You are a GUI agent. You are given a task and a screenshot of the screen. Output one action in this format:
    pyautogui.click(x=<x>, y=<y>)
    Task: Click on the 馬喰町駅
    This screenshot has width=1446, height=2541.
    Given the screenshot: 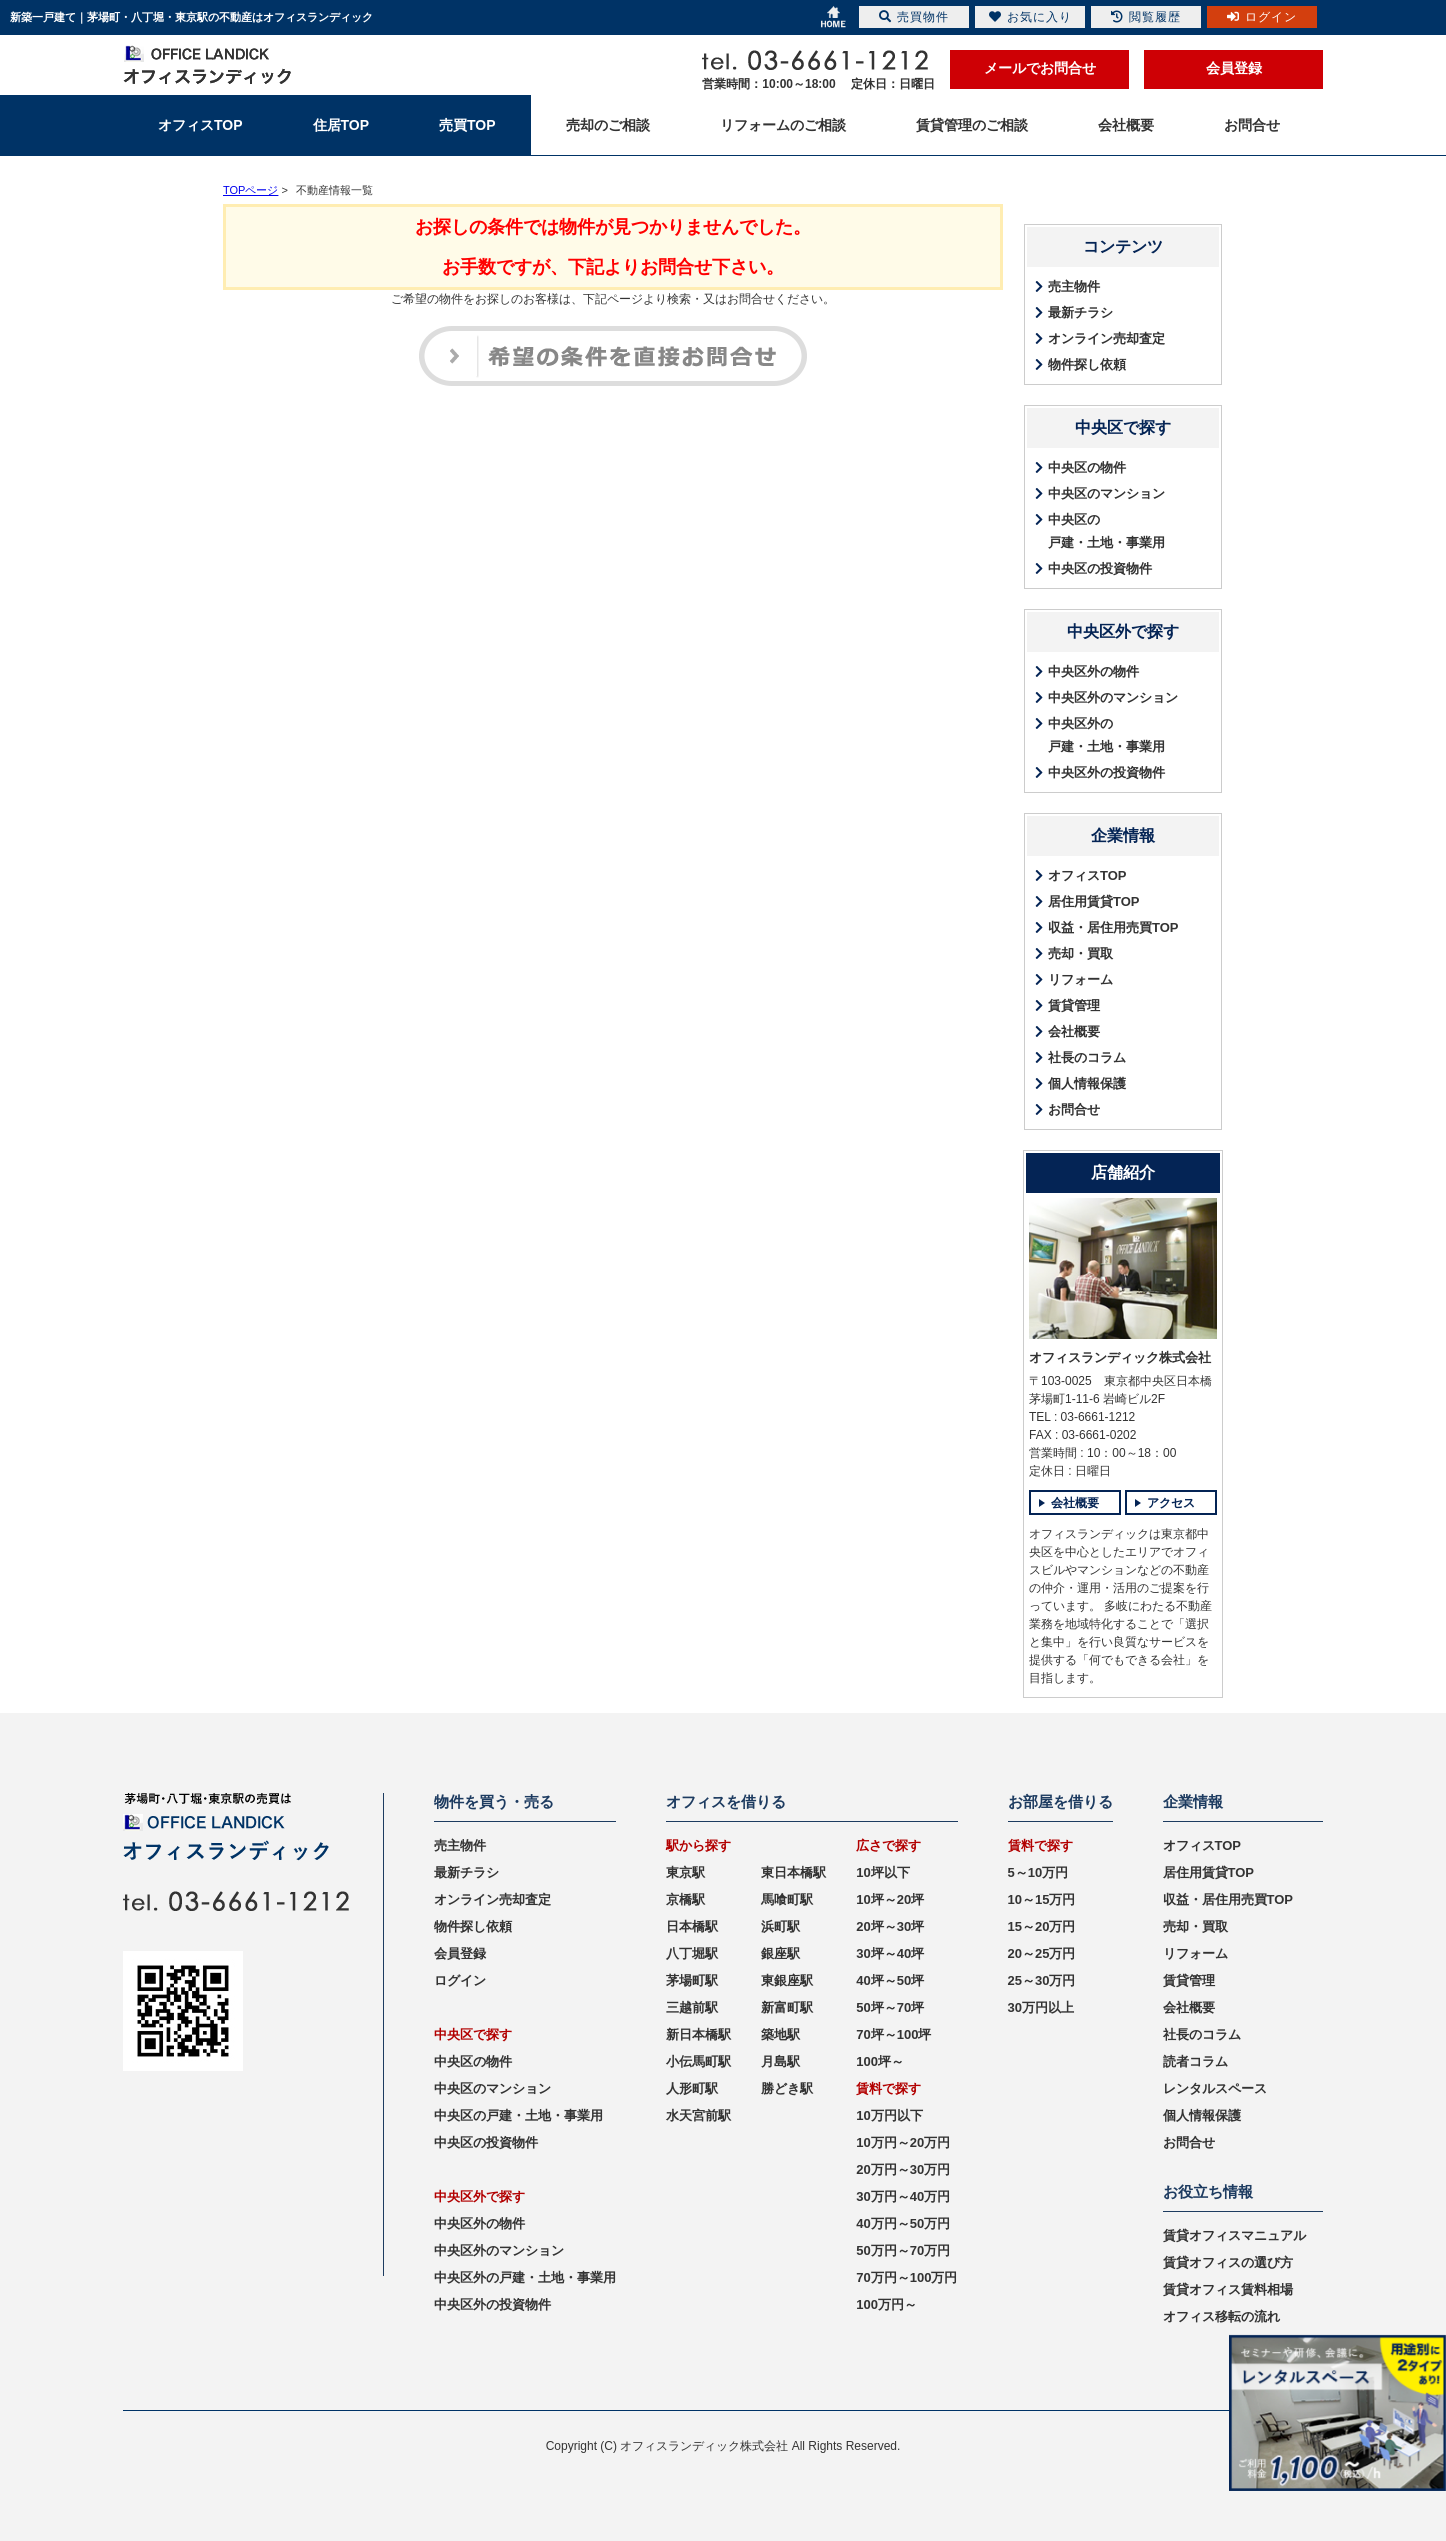 What is the action you would take?
    pyautogui.click(x=787, y=1899)
    